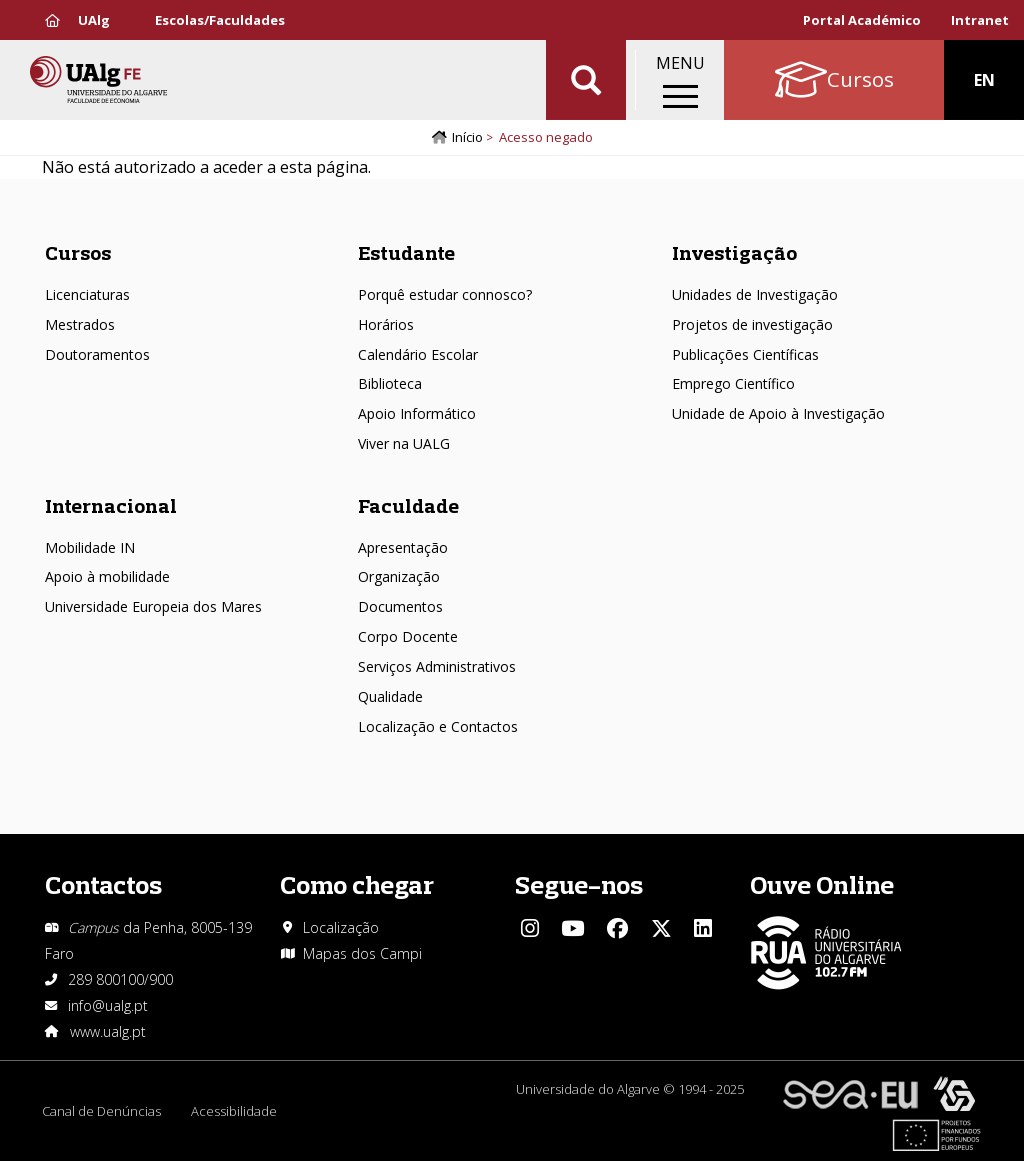 This screenshot has height=1161, width=1024. I want to click on Localização e Contactos, so click(438, 726).